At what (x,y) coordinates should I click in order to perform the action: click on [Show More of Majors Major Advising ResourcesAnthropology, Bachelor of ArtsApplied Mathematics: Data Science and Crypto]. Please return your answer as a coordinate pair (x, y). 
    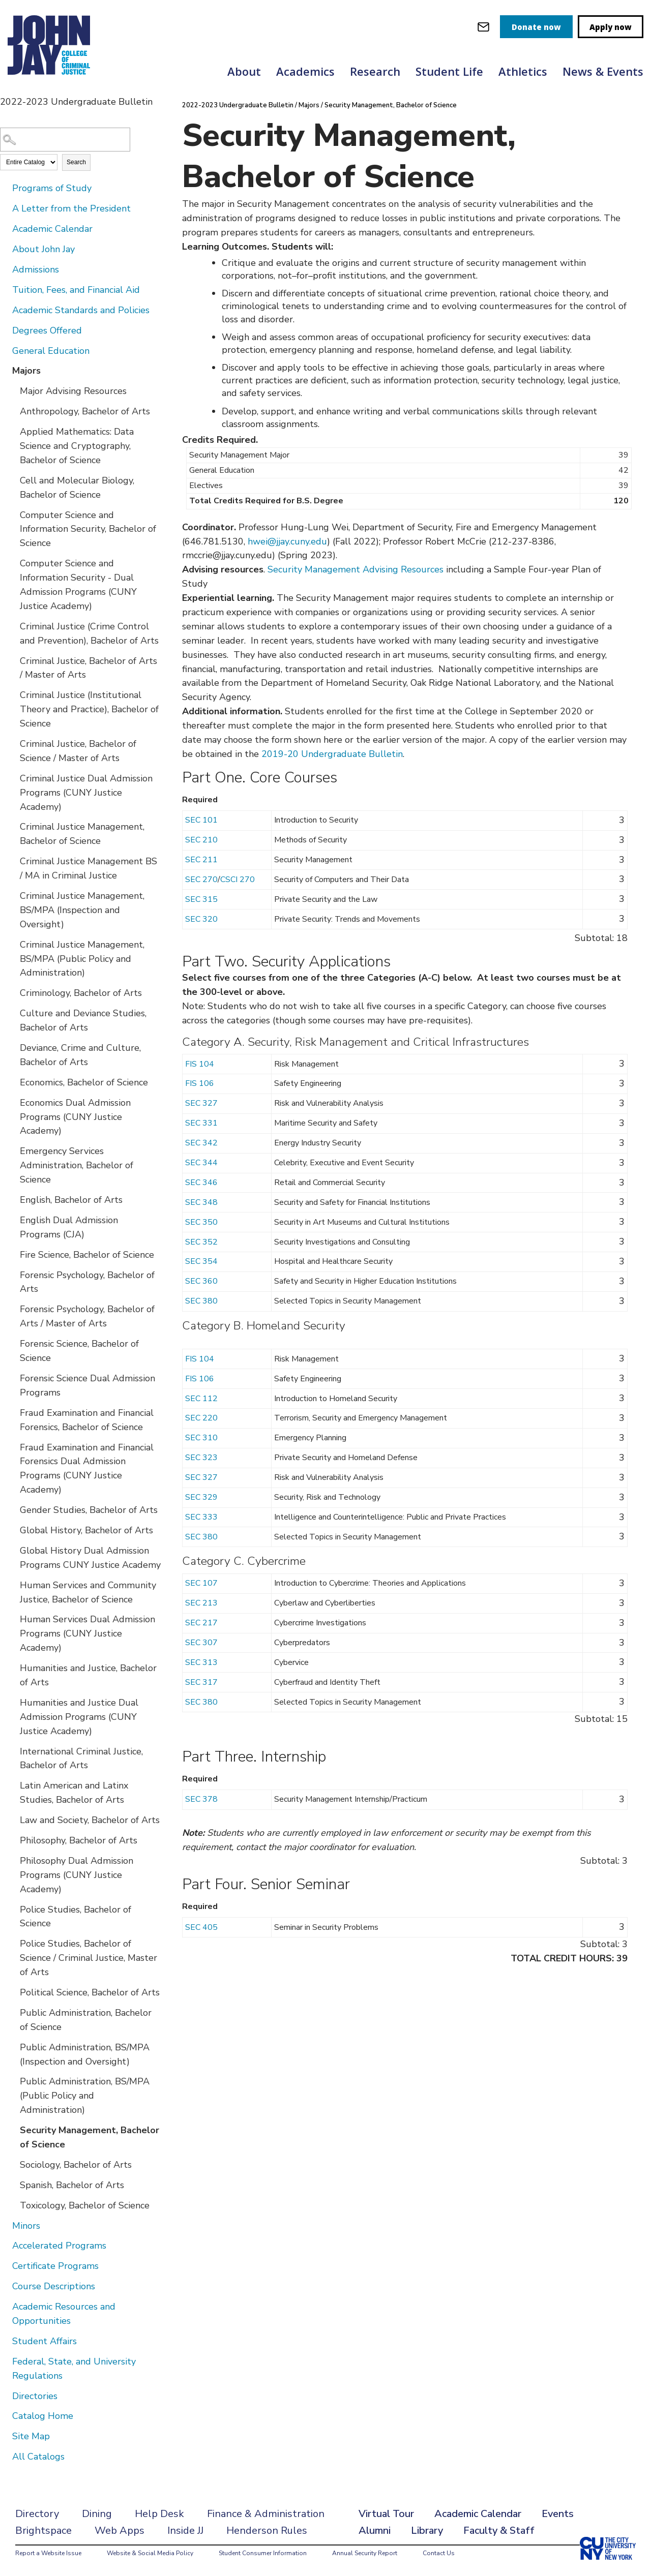
    Looking at the image, I should click on (5, 370).